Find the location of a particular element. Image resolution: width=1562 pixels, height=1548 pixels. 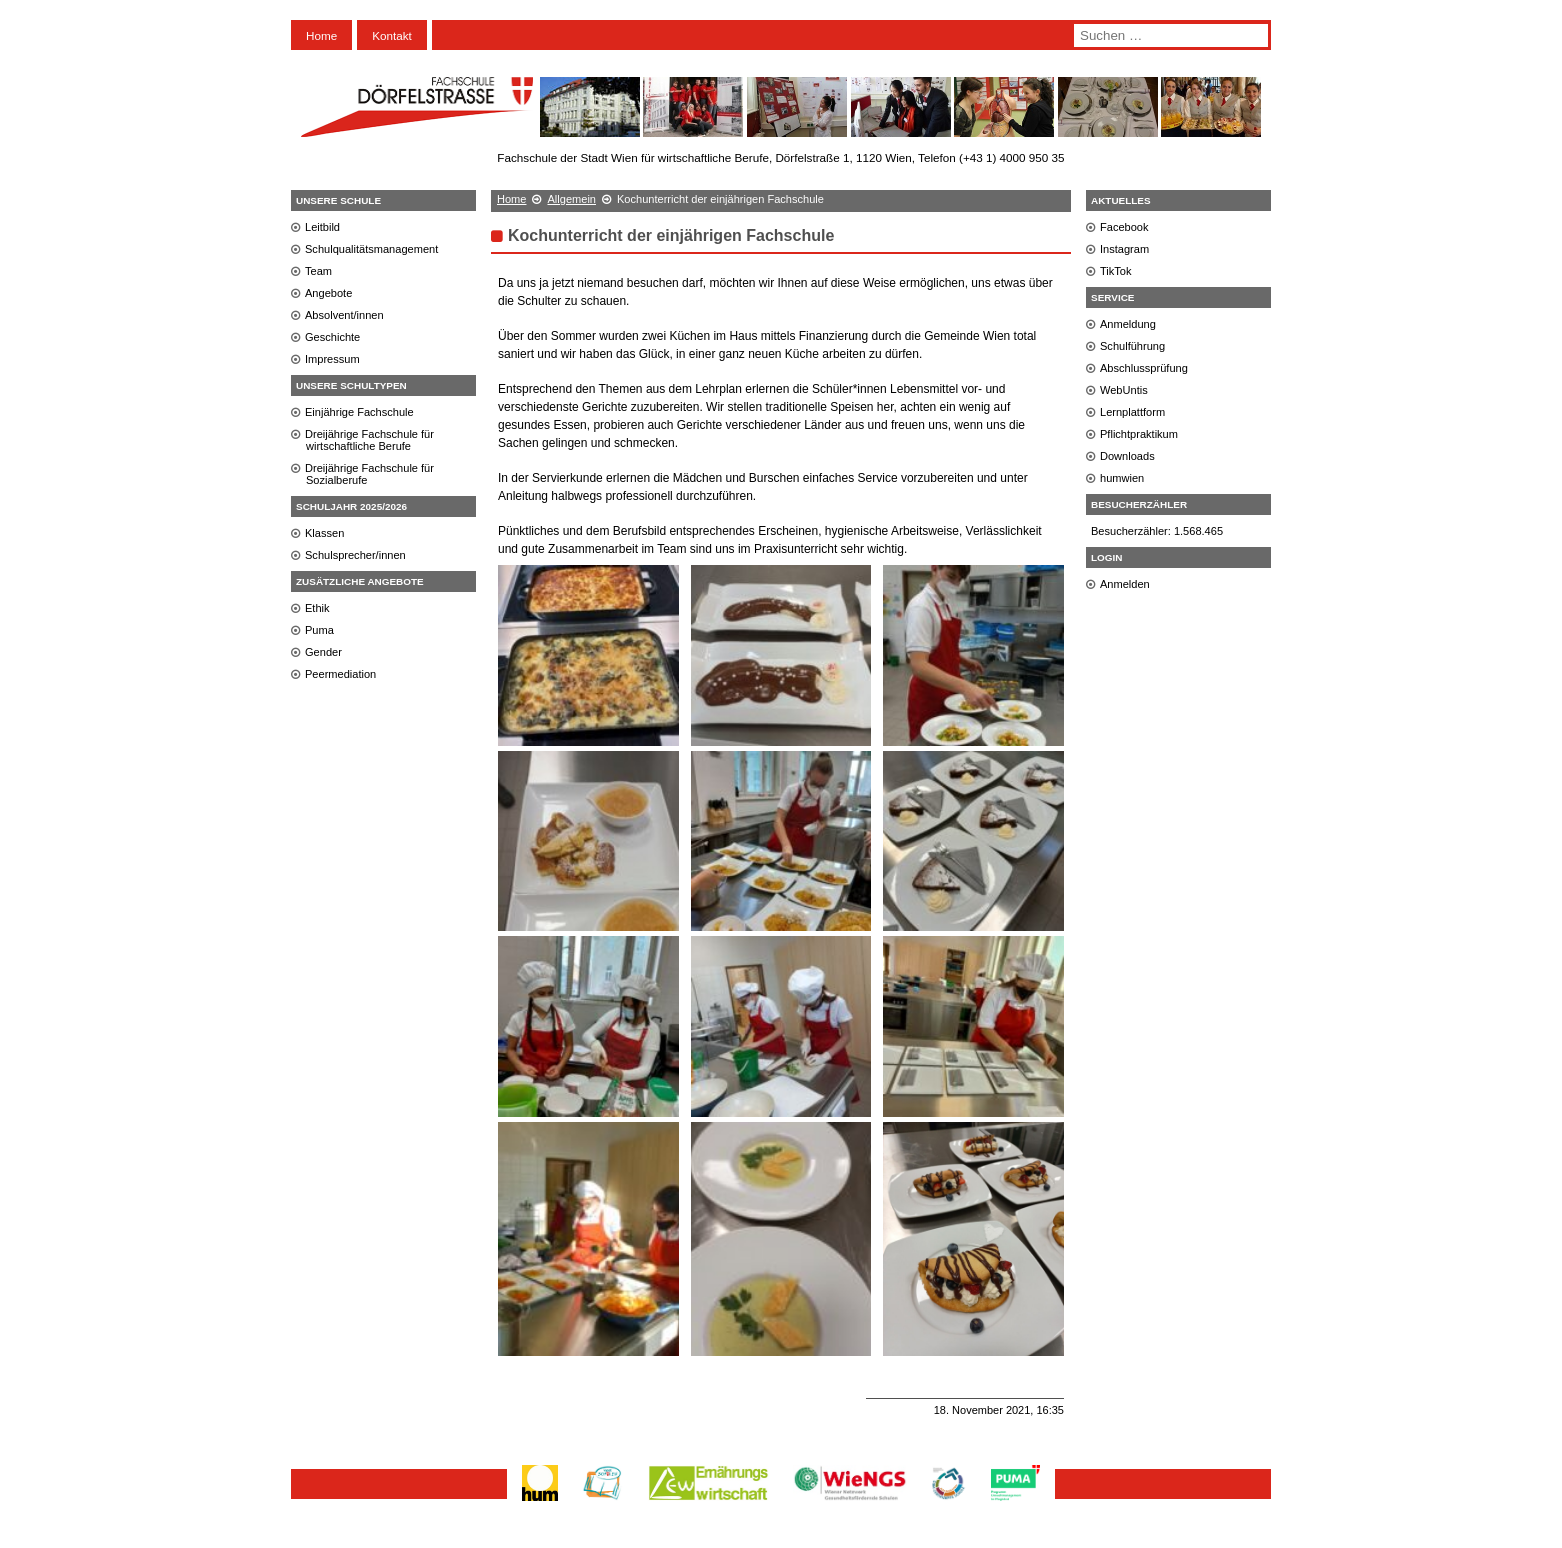

Angebote is located at coordinates (328, 293).